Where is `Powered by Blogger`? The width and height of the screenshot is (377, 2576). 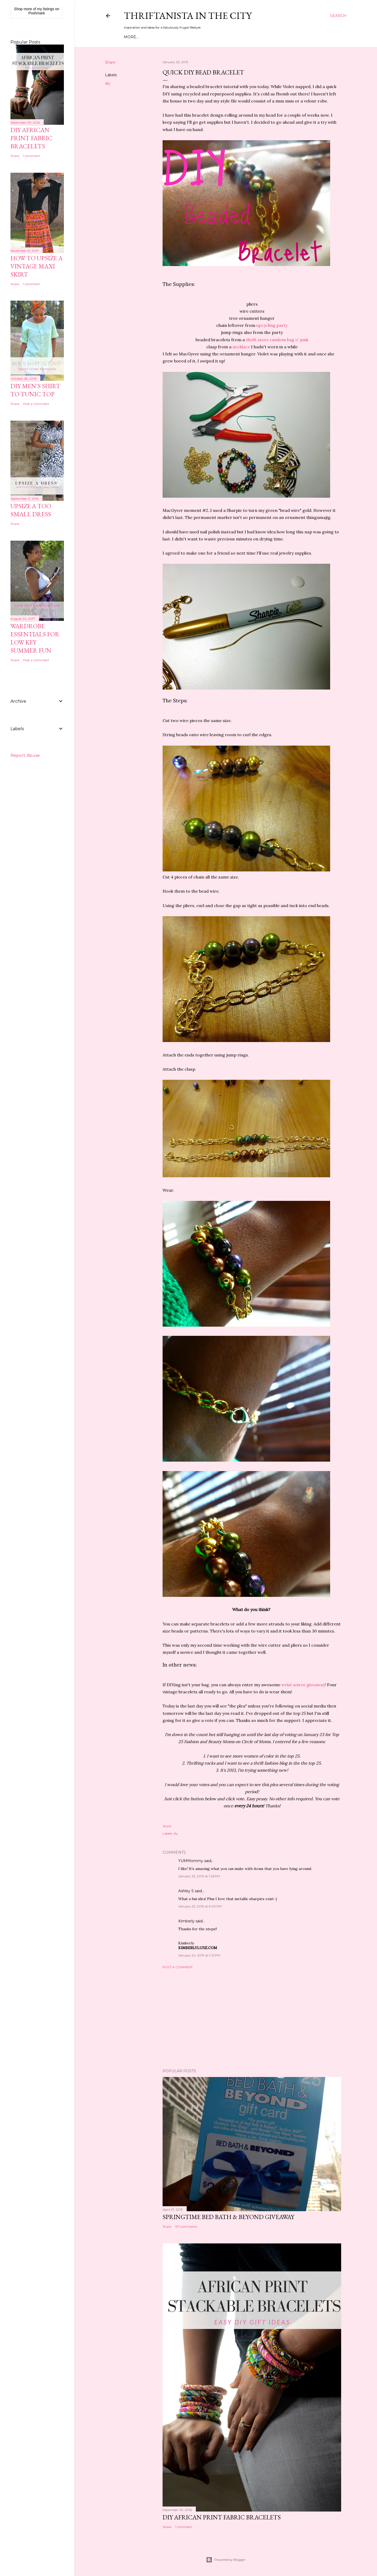
Powered by Blogger is located at coordinates (225, 2560).